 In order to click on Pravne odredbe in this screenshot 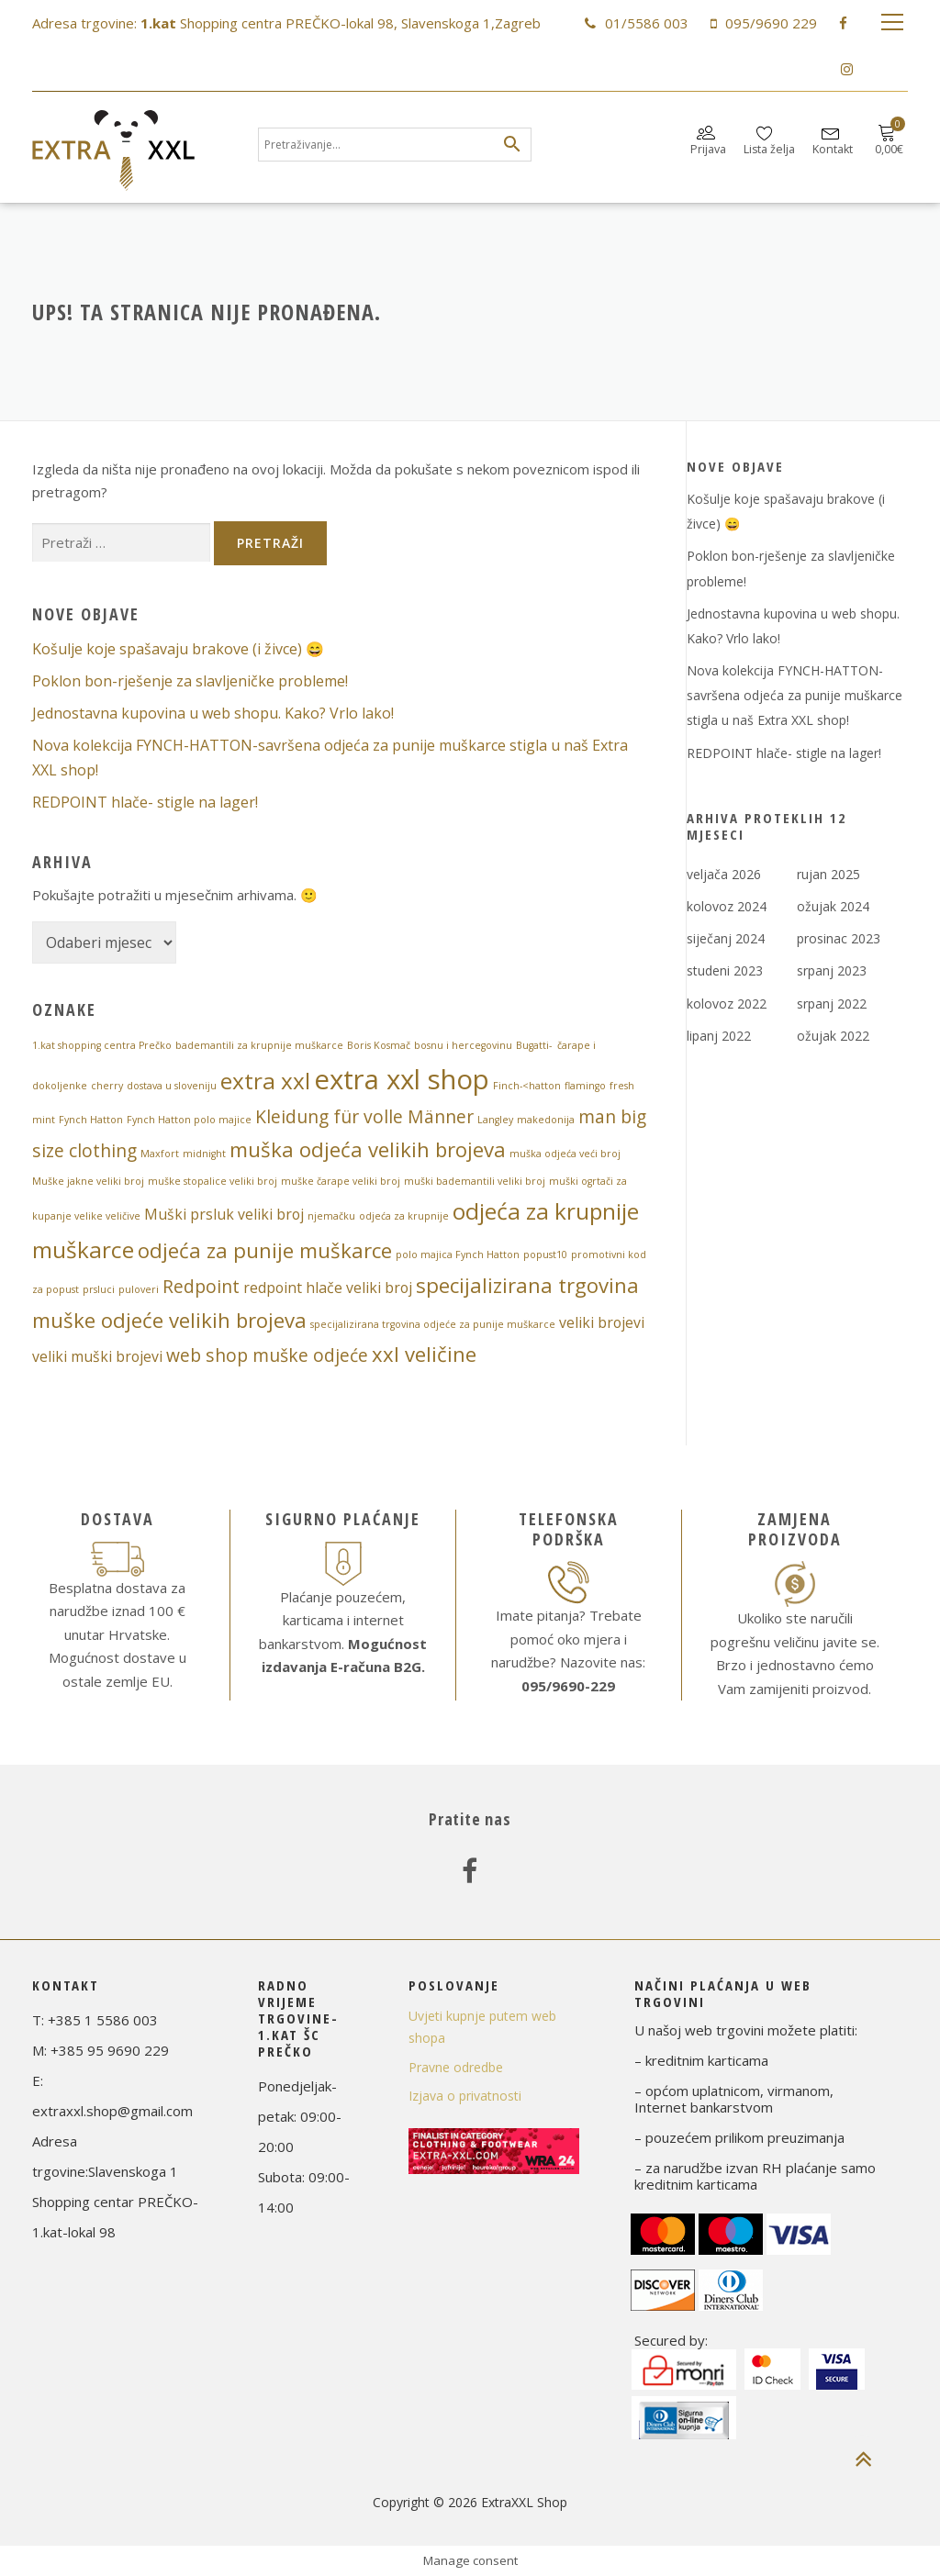, I will do `click(455, 2067)`.